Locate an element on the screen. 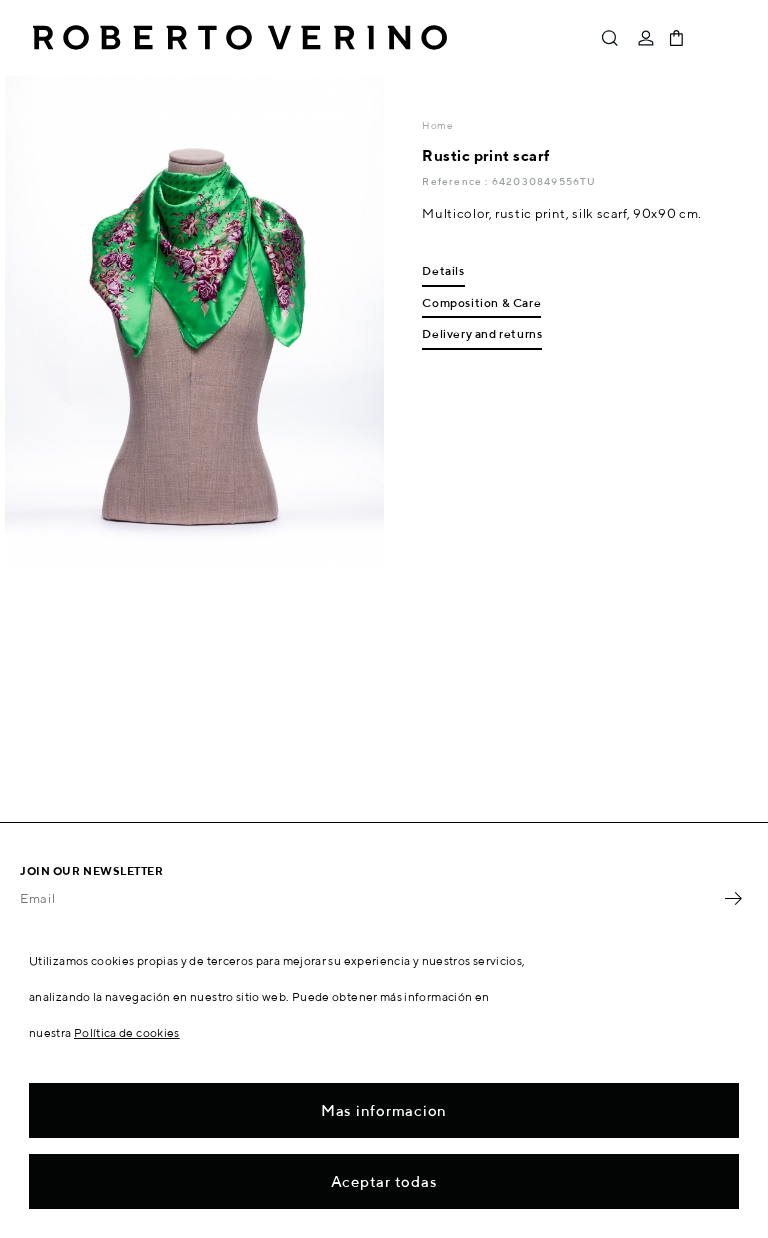 Image resolution: width=768 pixels, height=1238 pixels. [Email] is located at coordinates (369, 898).